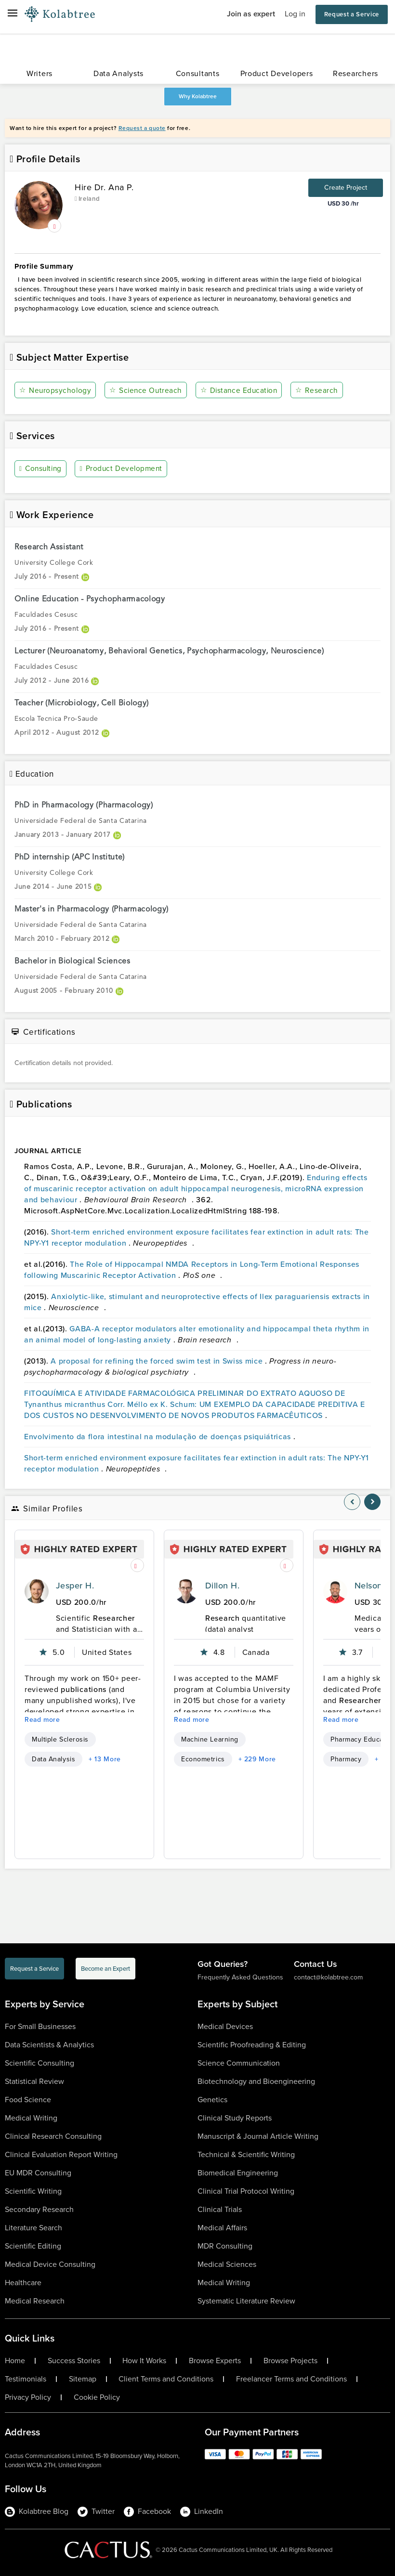 The height and width of the screenshot is (2576, 395). Describe the element at coordinates (276, 73) in the screenshot. I see `Product Developers` at that location.